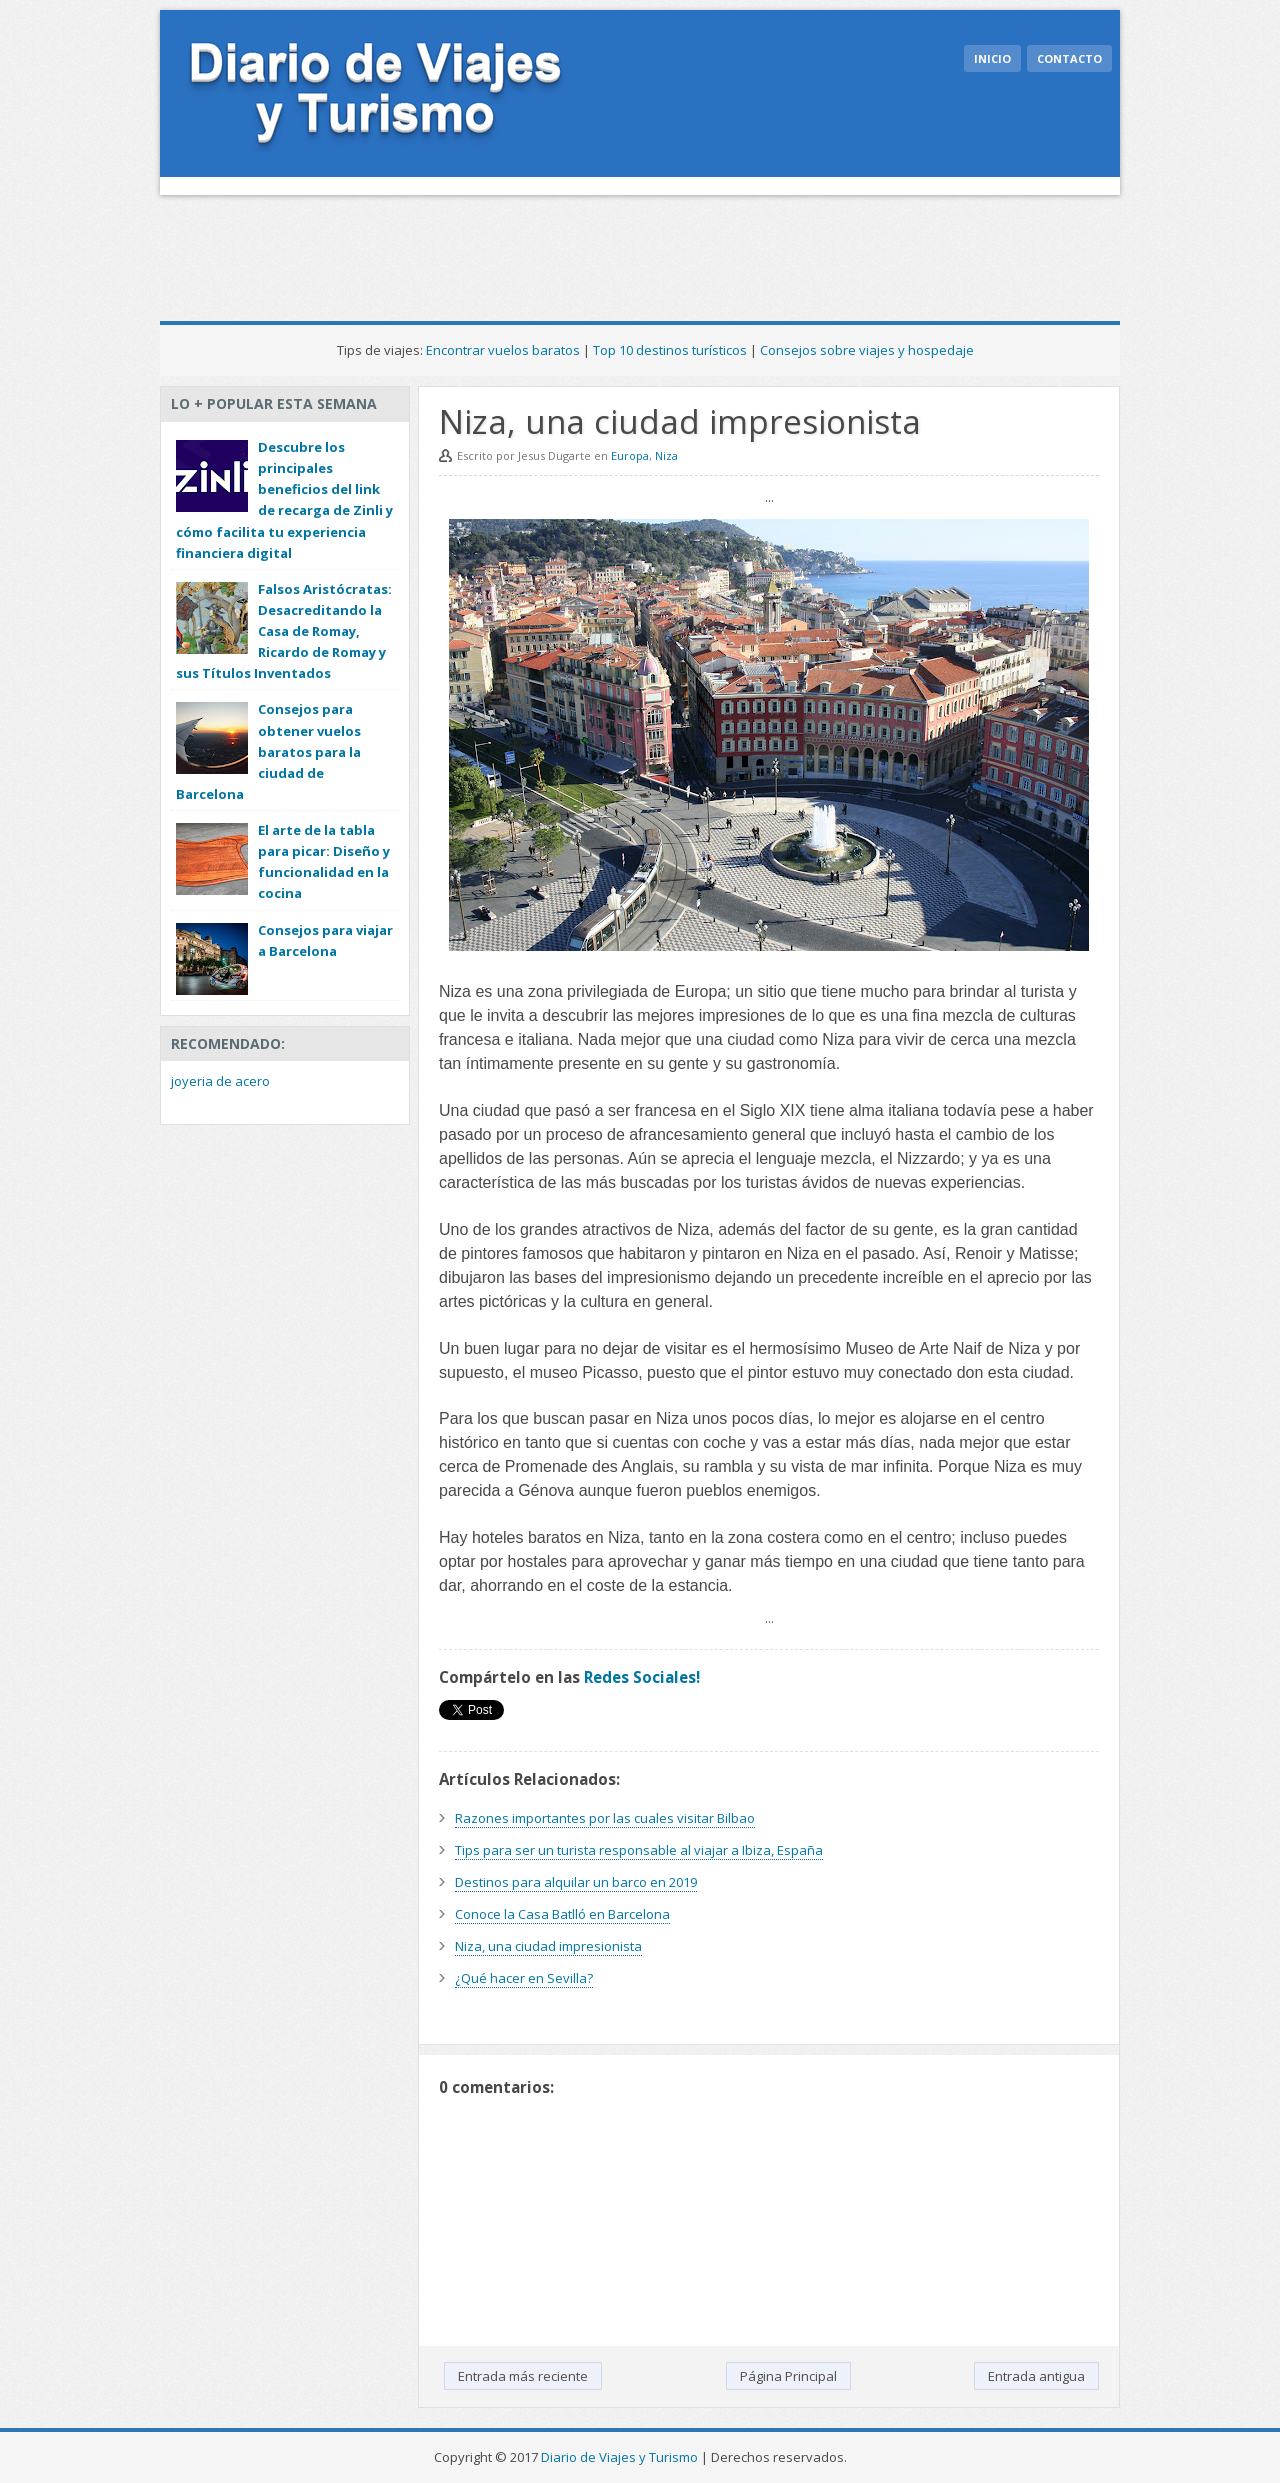 The height and width of the screenshot is (2483, 1280). I want to click on ¿Qué hacer en Sevilla?, so click(524, 1978).